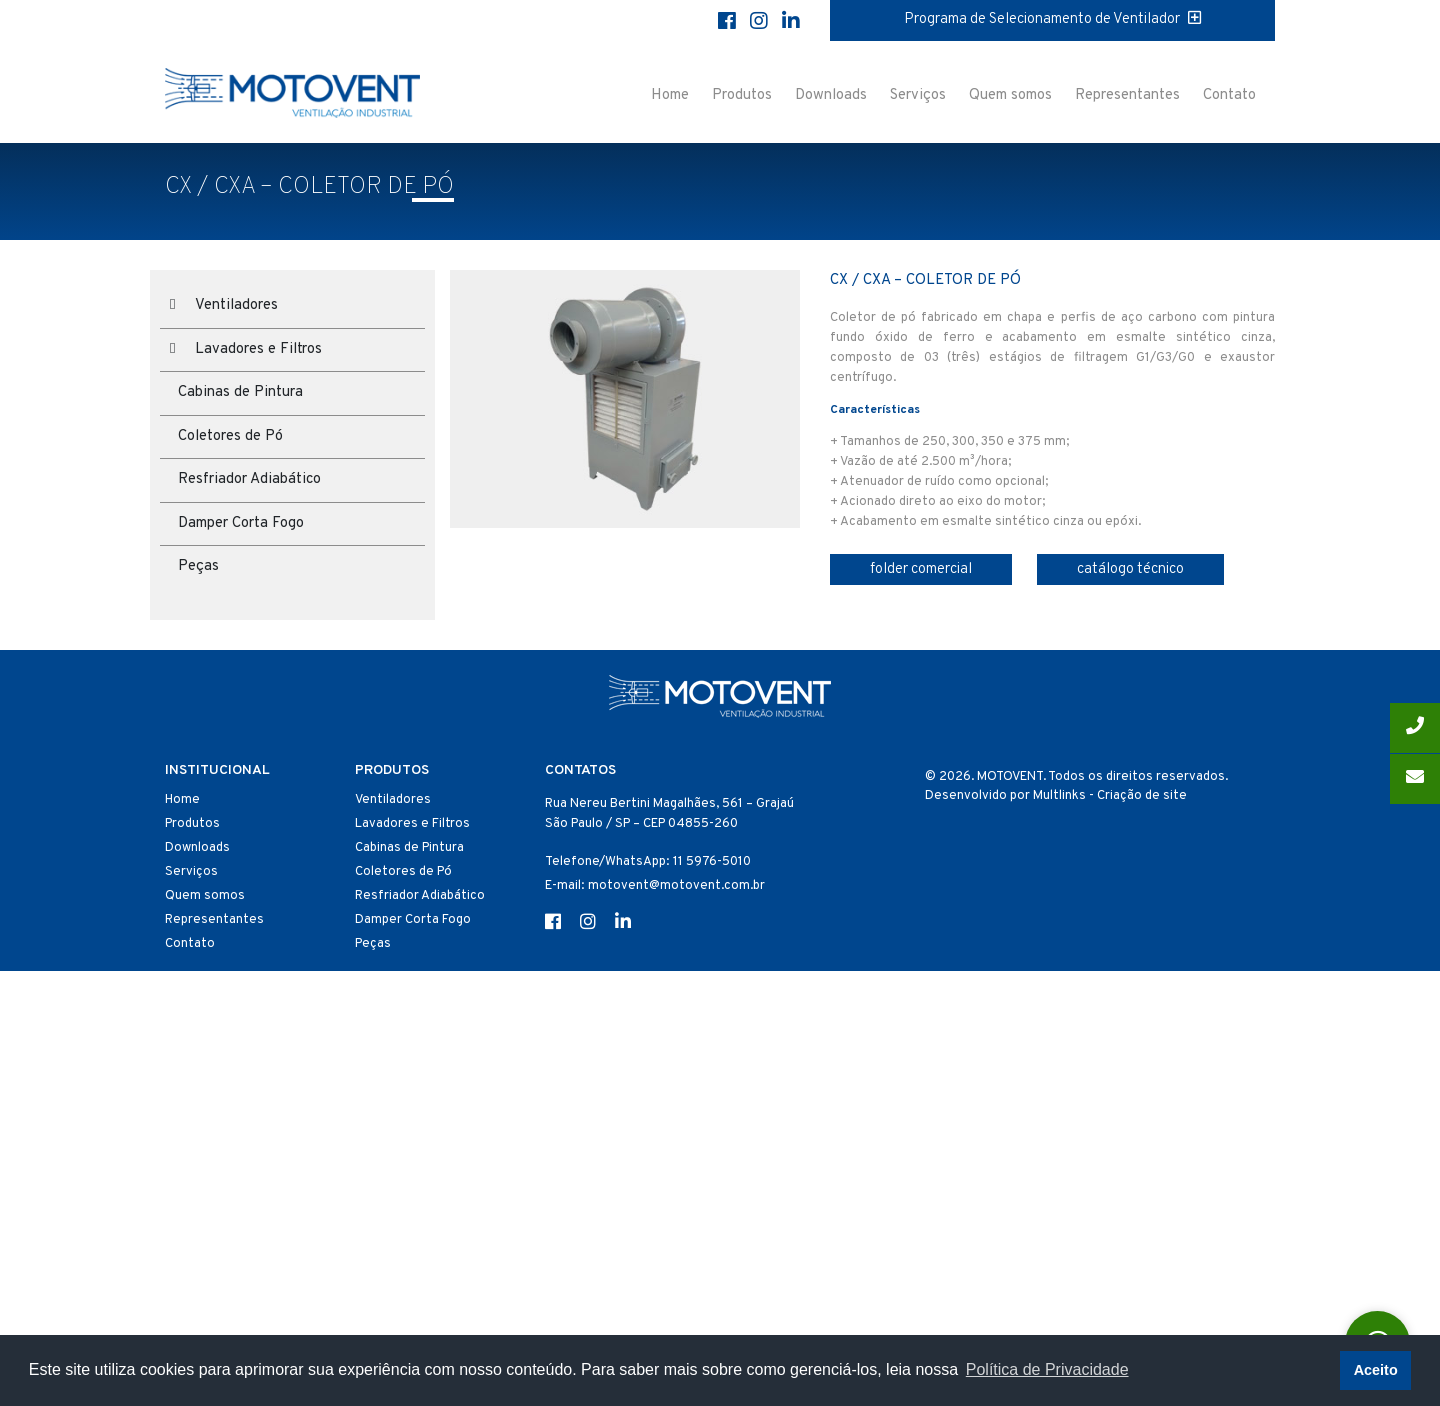 The image size is (1440, 1406). What do you see at coordinates (241, 523) in the screenshot?
I see `Damper Corta Fogo` at bounding box center [241, 523].